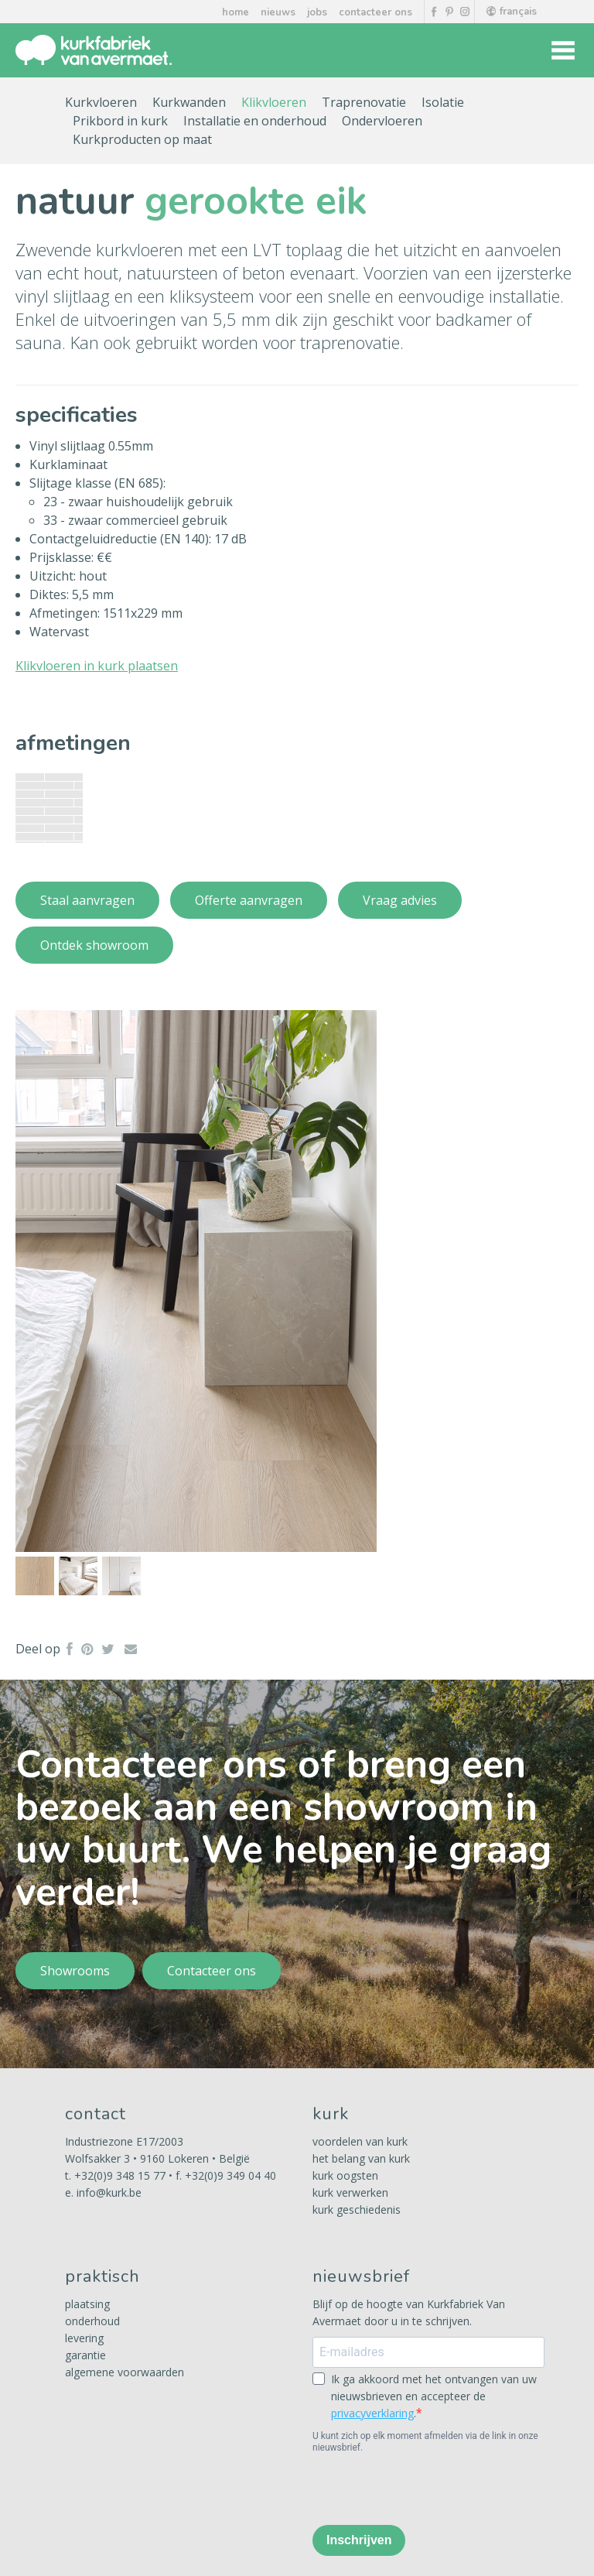  What do you see at coordinates (87, 2304) in the screenshot?
I see `plaatsing` at bounding box center [87, 2304].